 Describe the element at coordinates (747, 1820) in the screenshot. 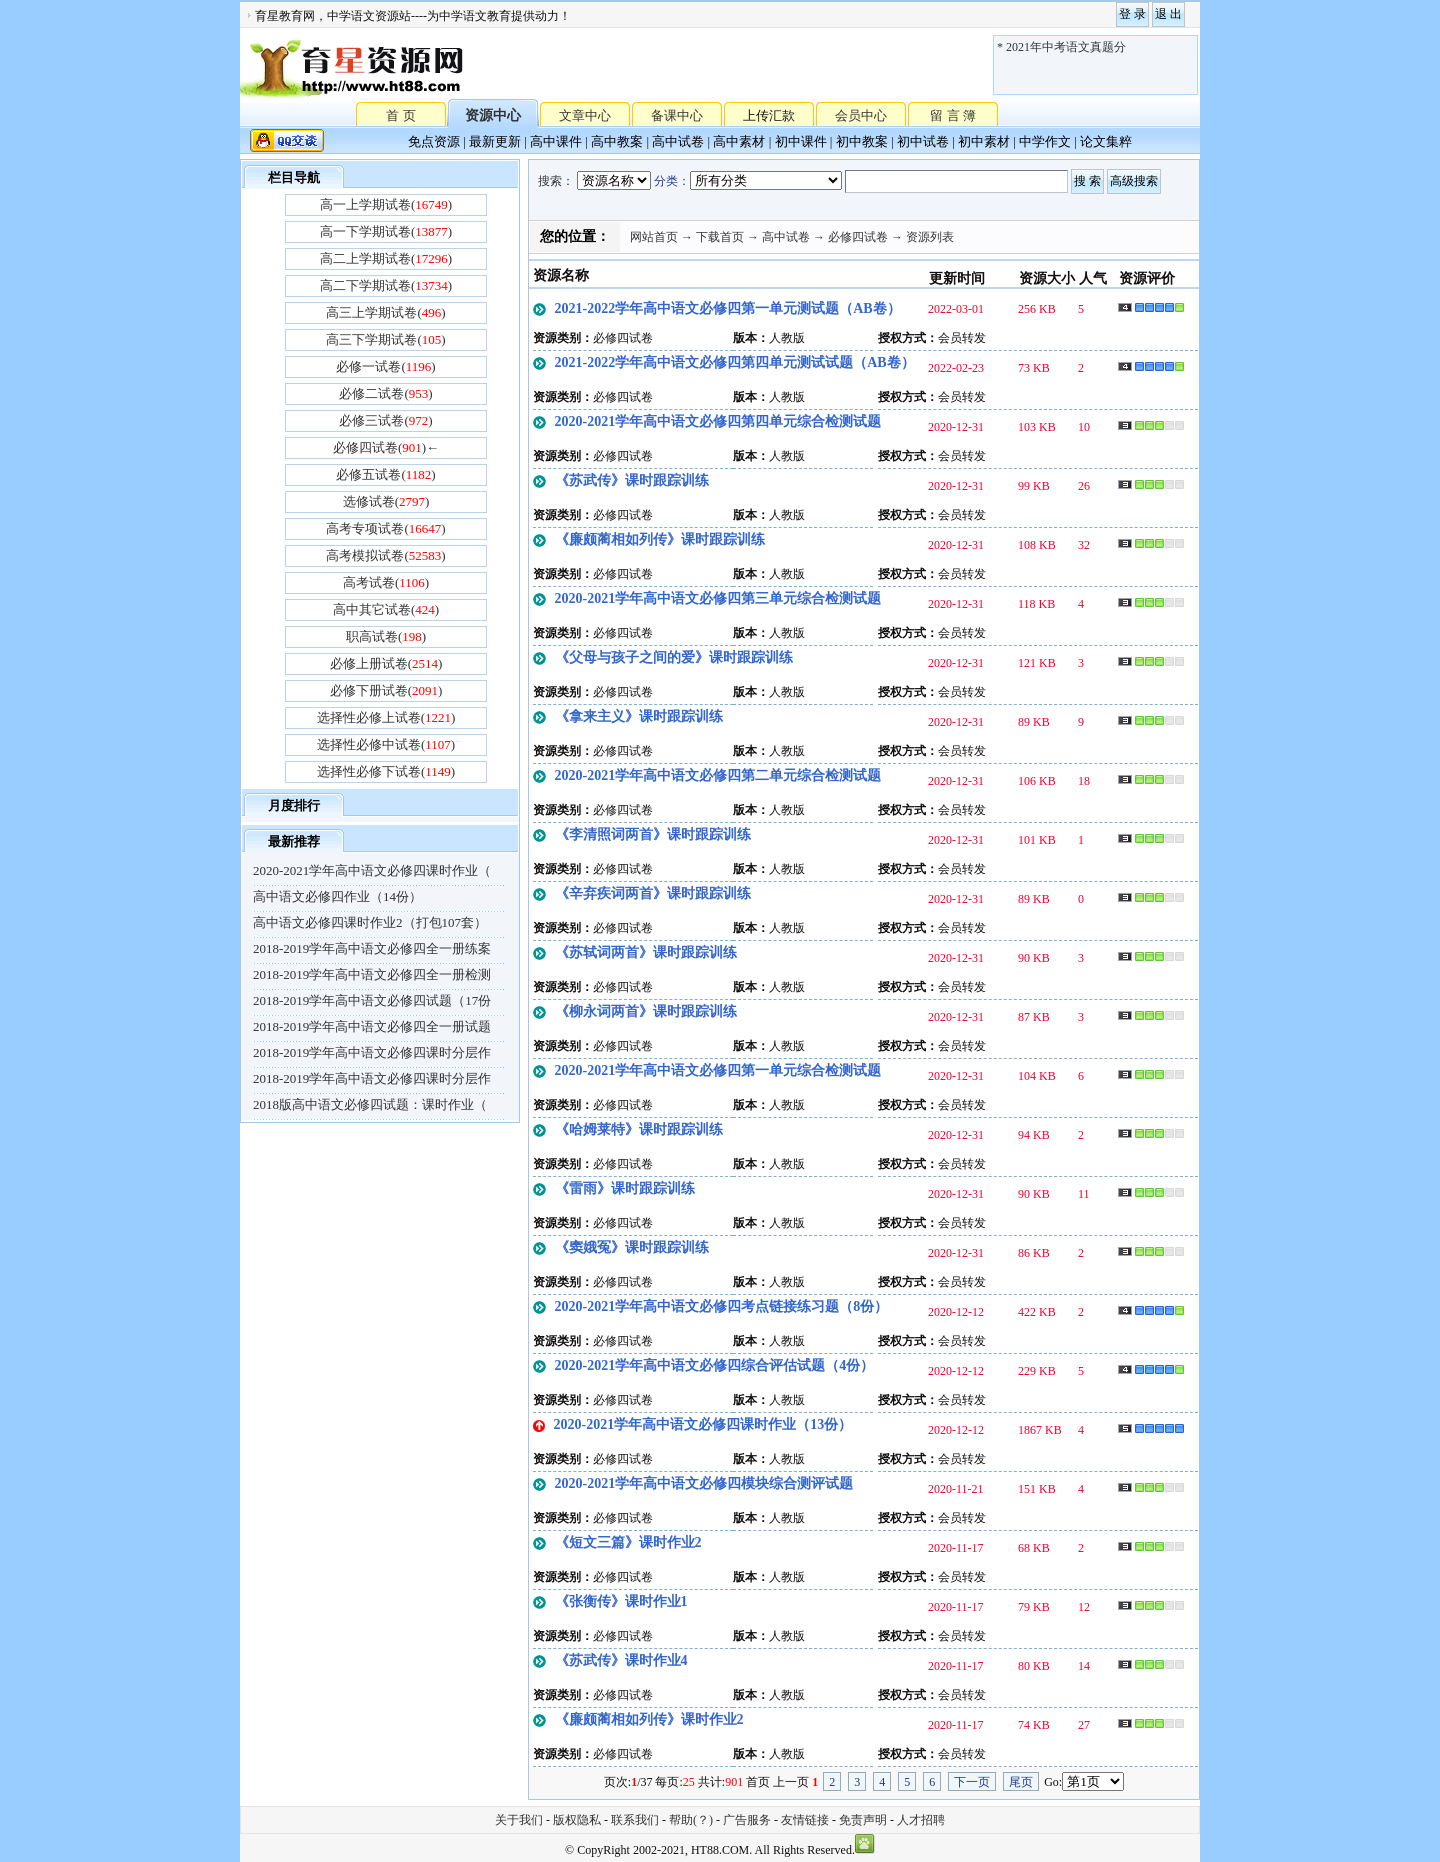

I see `广告服务` at that location.